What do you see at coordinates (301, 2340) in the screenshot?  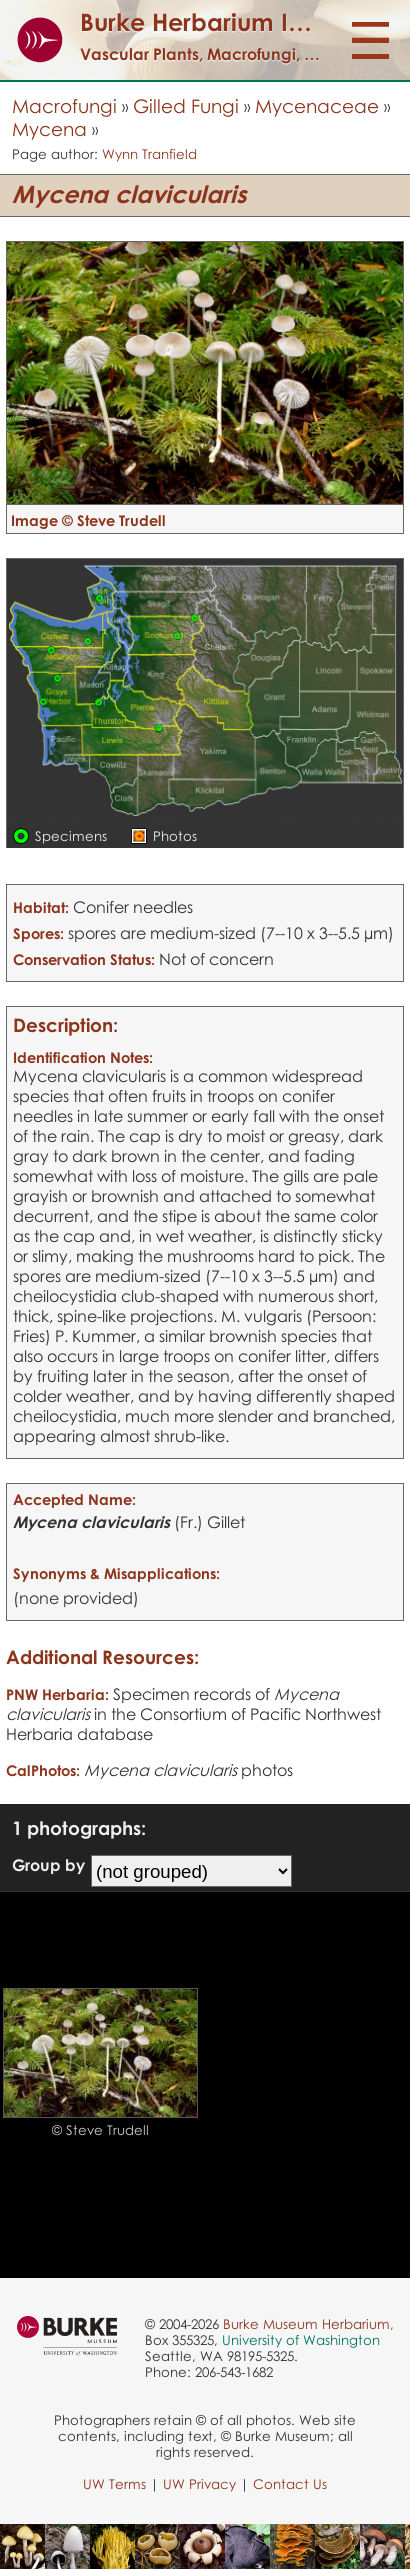 I see `University of Washington` at bounding box center [301, 2340].